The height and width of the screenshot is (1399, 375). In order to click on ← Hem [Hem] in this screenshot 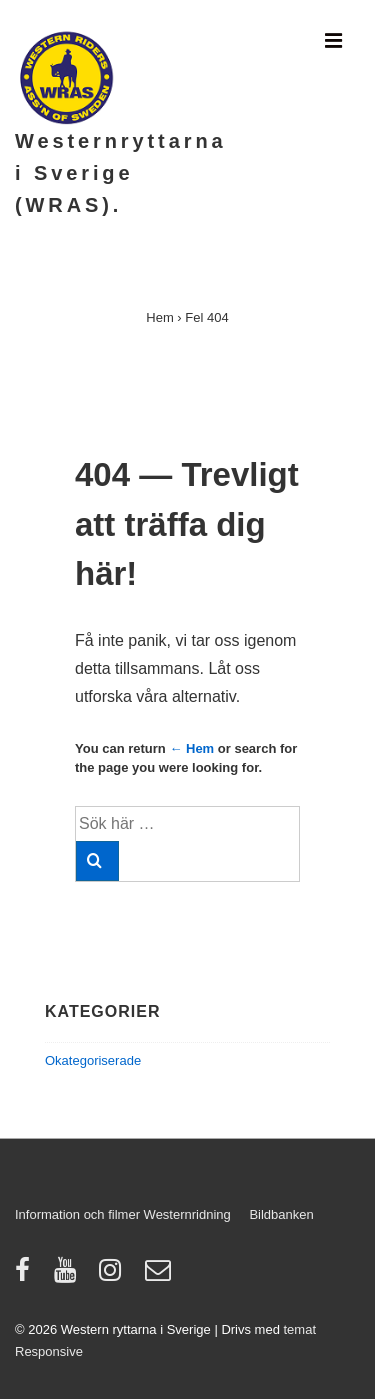, I will do `click(191, 748)`.